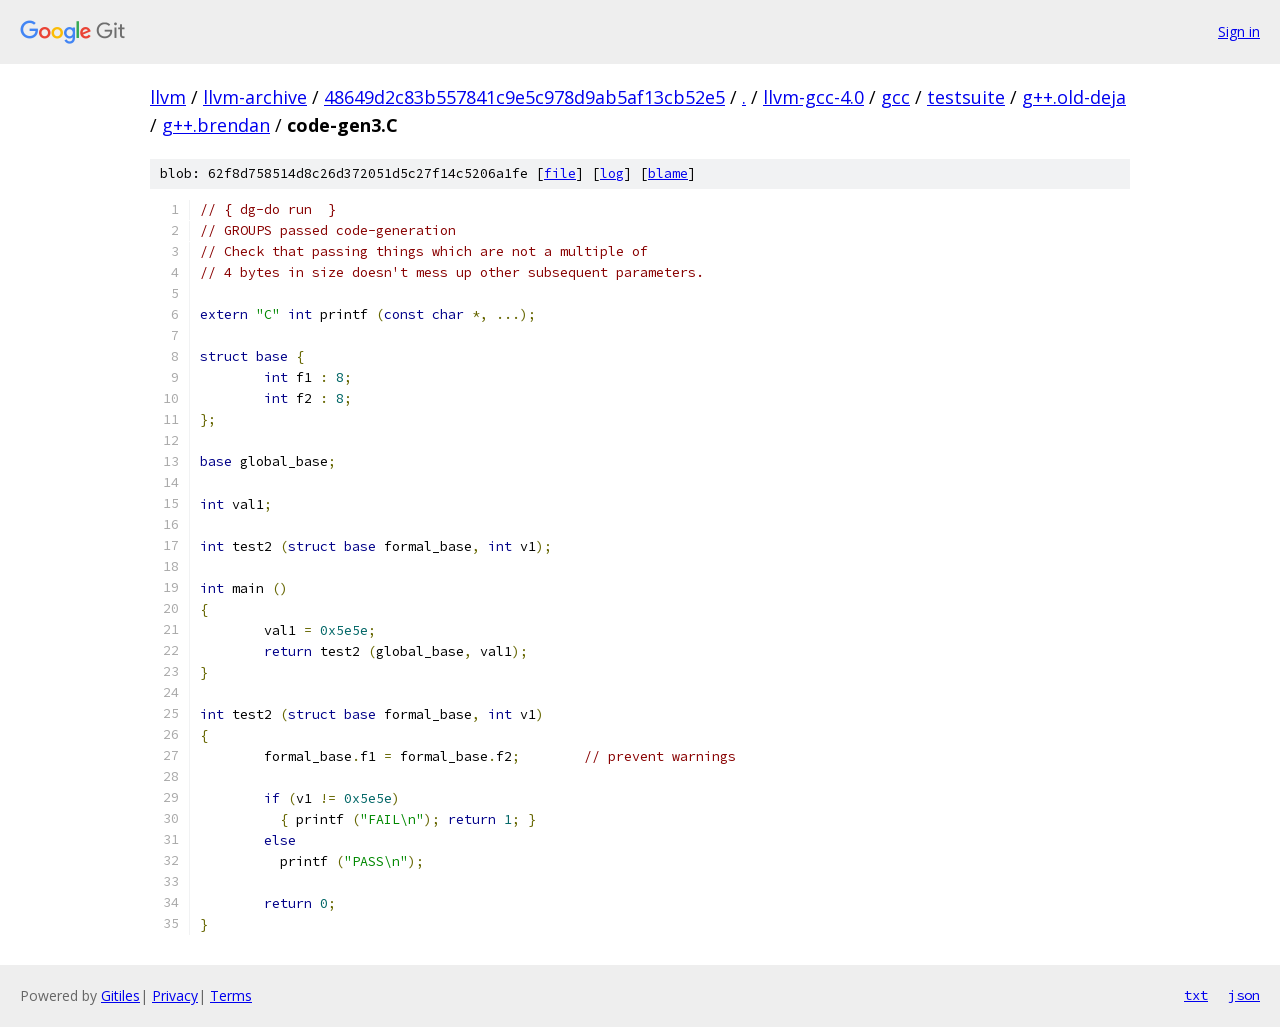 The image size is (1280, 1027). Describe the element at coordinates (168, 97) in the screenshot. I see `llvm` at that location.